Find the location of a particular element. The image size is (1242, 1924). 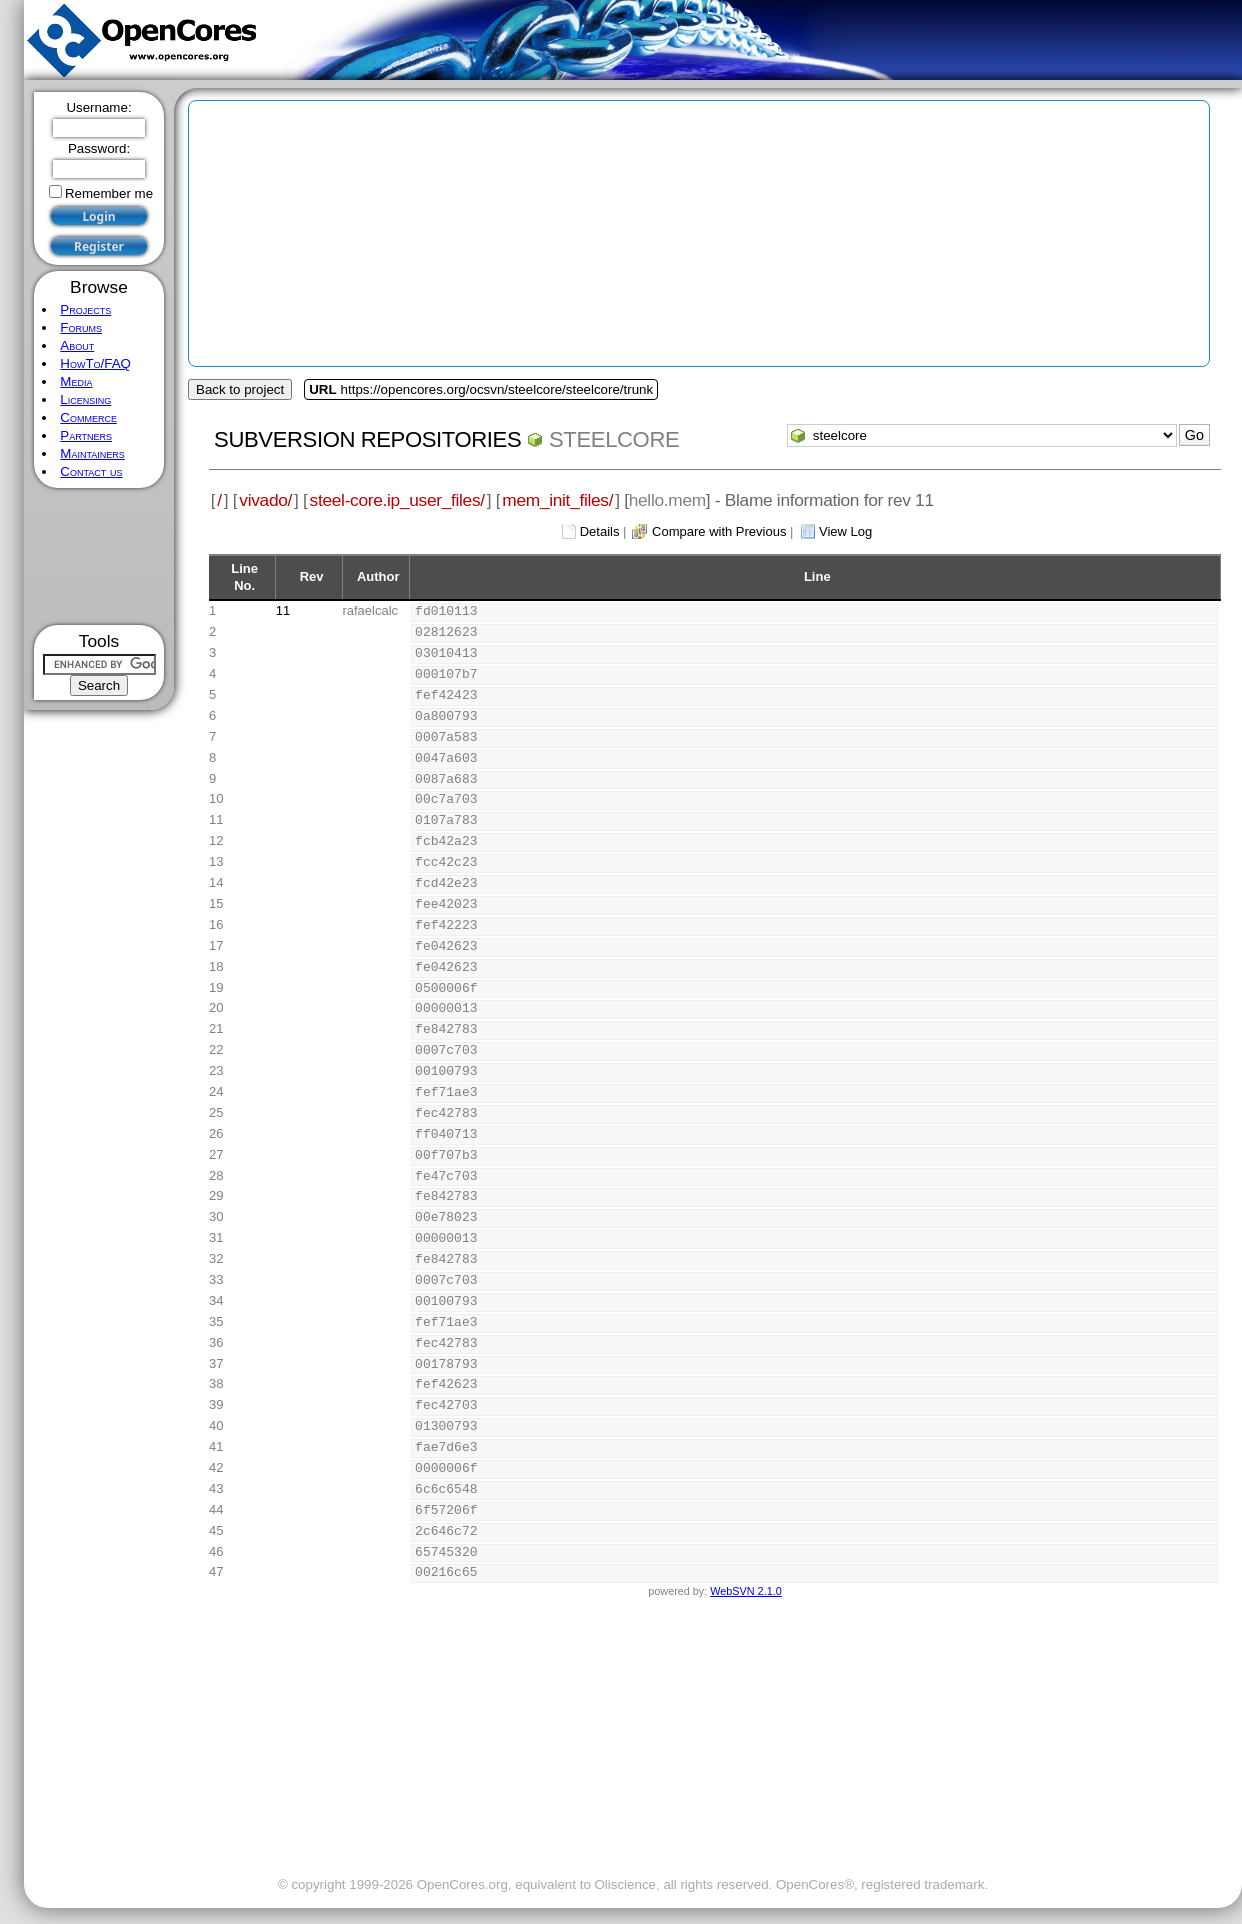

Media is located at coordinates (76, 381).